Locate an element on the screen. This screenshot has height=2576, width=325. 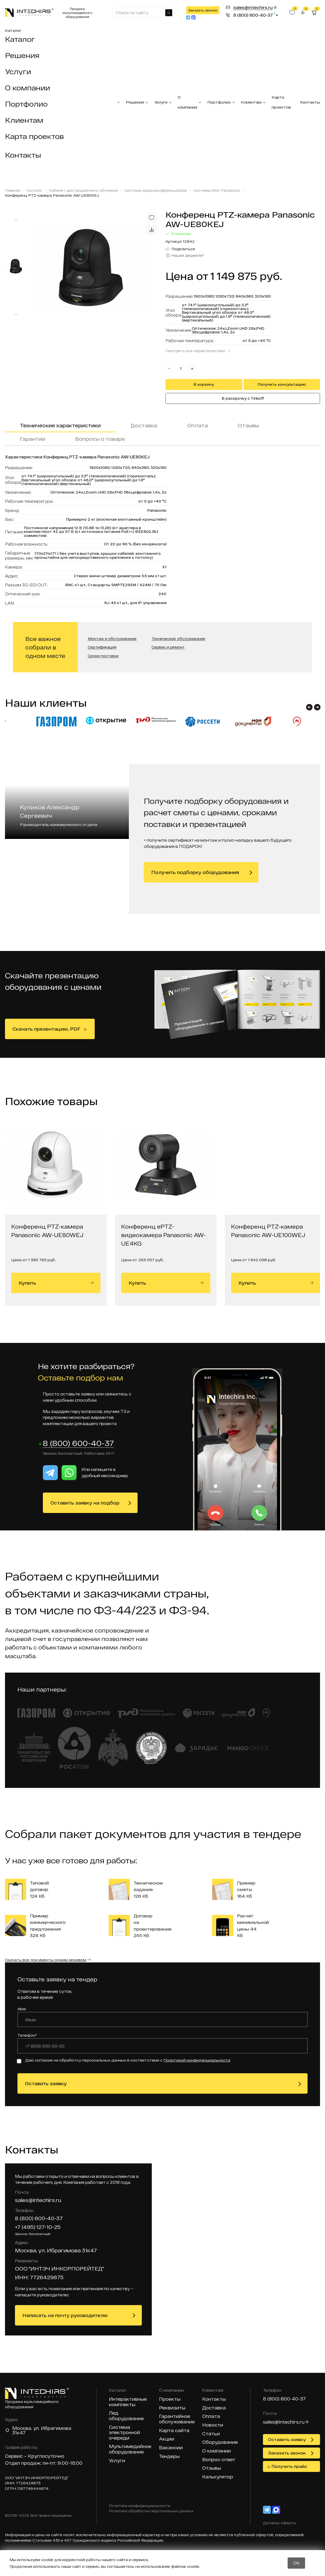
Отзывы is located at coordinates (248, 425).